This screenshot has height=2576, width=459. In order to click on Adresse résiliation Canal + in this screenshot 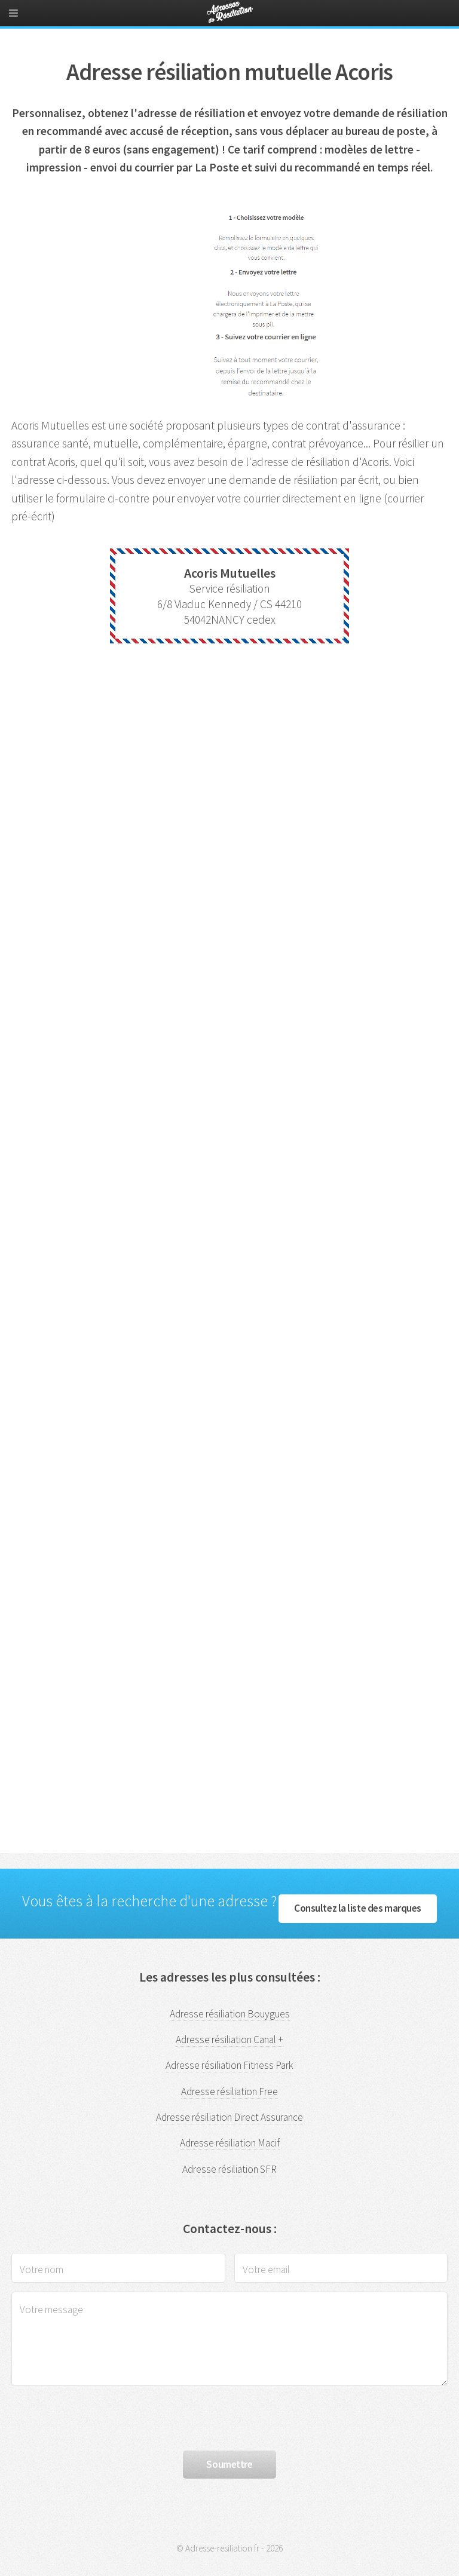, I will do `click(229, 2039)`.